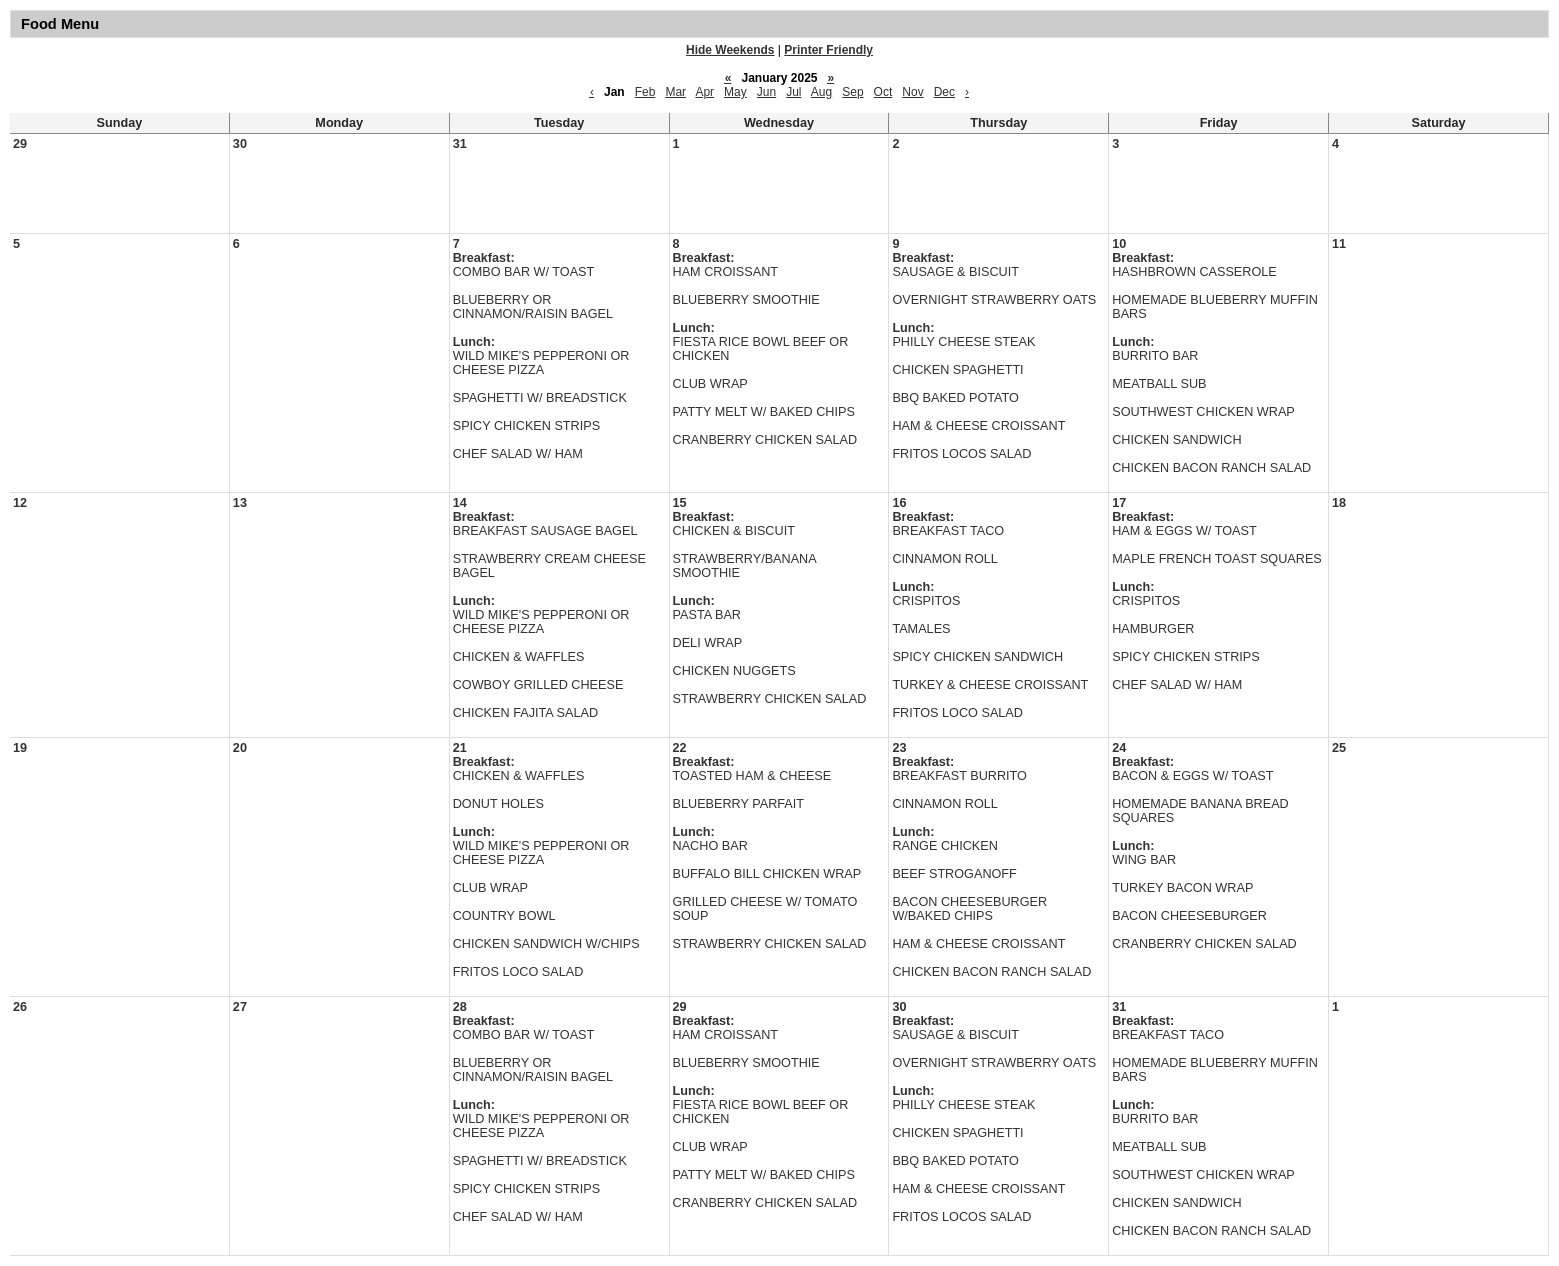  I want to click on Hide Weekends, so click(730, 50).